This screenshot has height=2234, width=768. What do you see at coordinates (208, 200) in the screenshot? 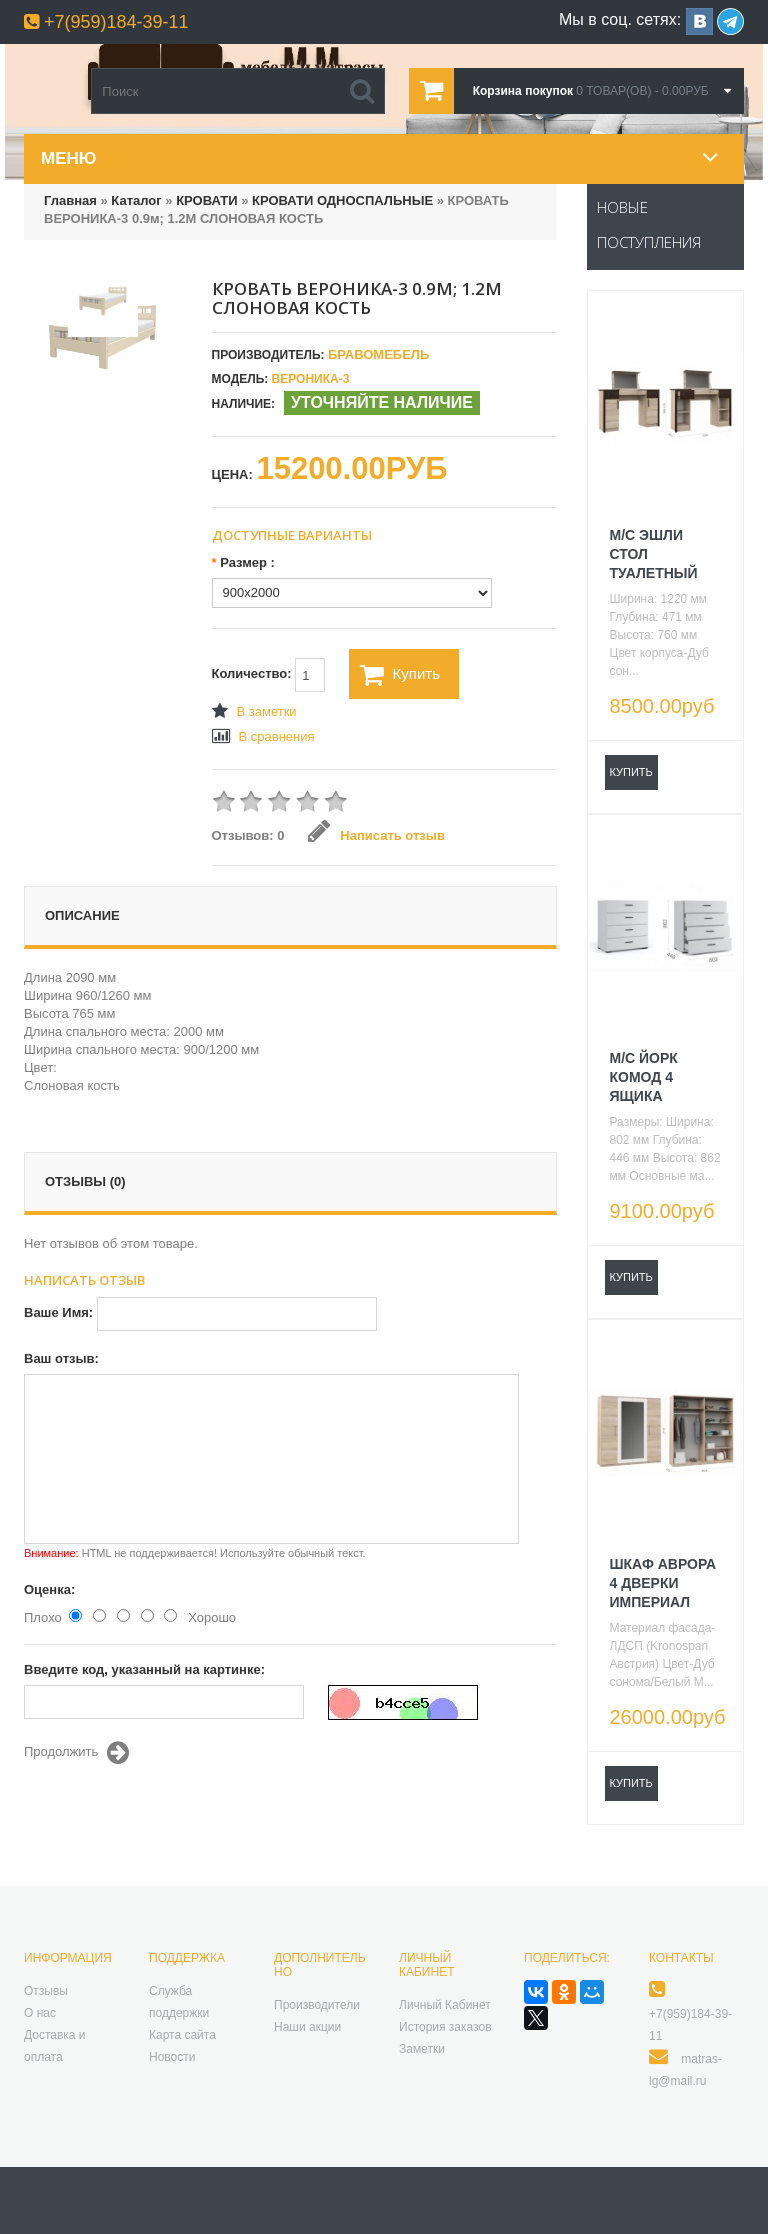
I see `КРОВАТИ` at bounding box center [208, 200].